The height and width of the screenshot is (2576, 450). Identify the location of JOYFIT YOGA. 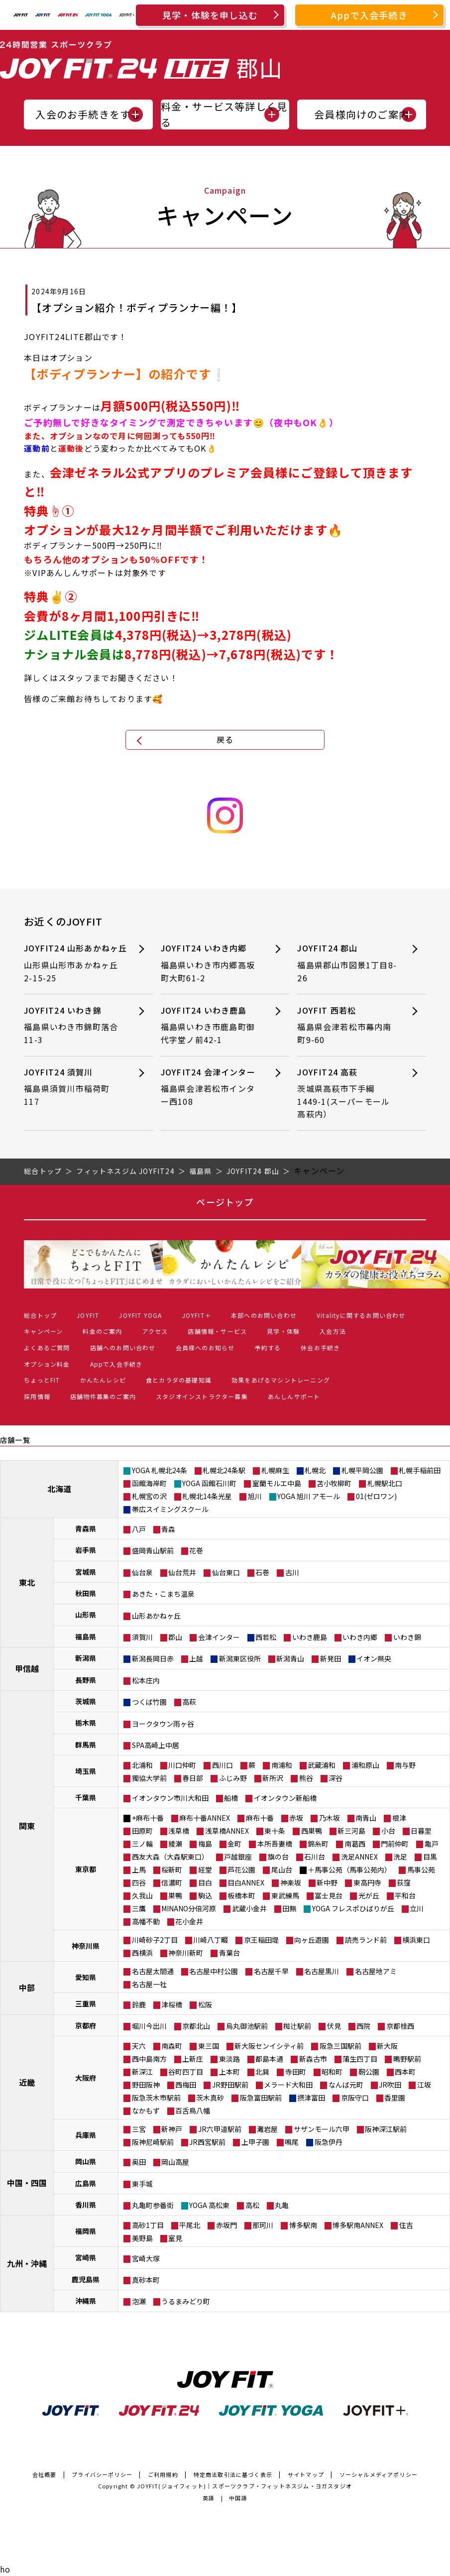
(140, 1315).